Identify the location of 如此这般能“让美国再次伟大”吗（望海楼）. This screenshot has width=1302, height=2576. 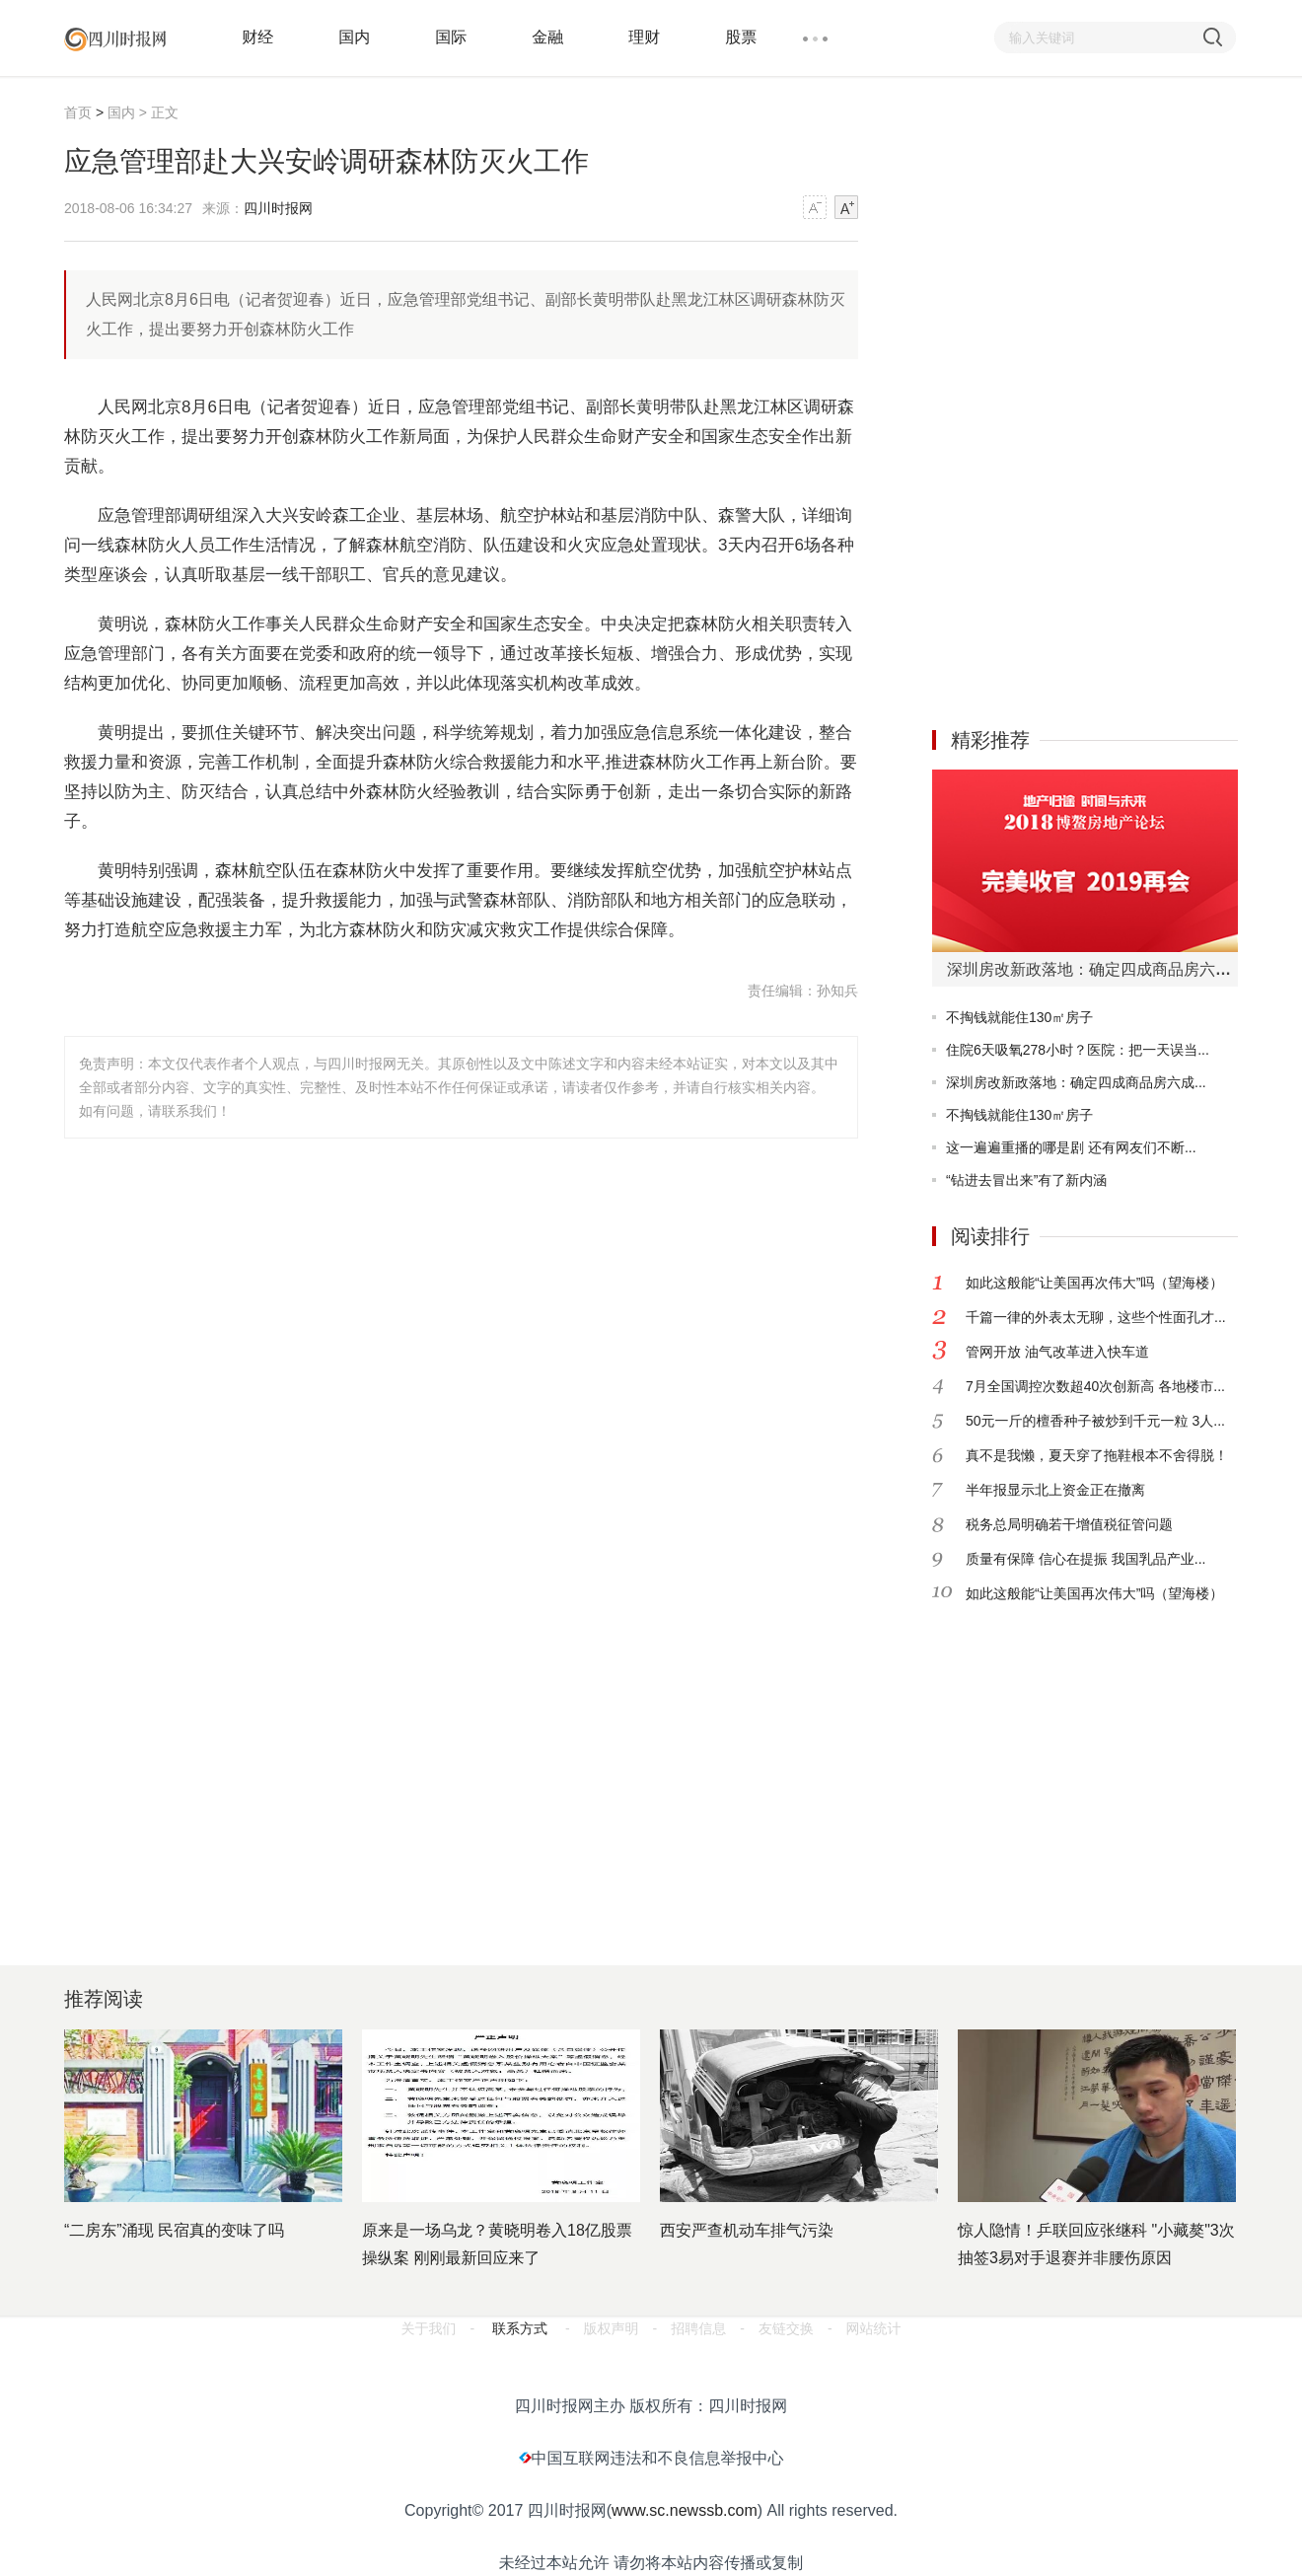
(1094, 1282).